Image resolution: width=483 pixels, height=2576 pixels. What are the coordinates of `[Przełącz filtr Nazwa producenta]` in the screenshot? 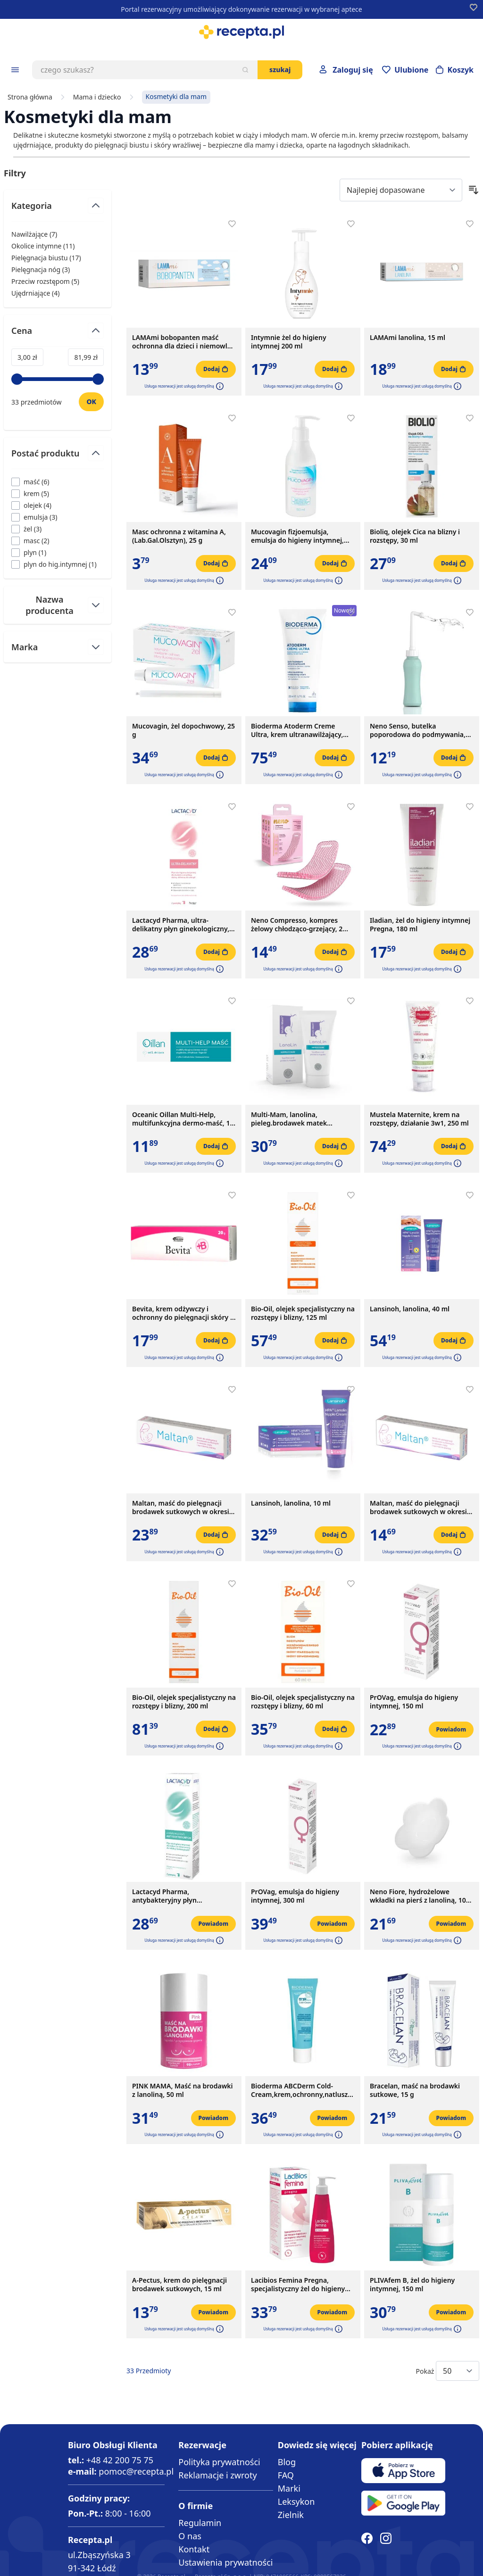 It's located at (57, 605).